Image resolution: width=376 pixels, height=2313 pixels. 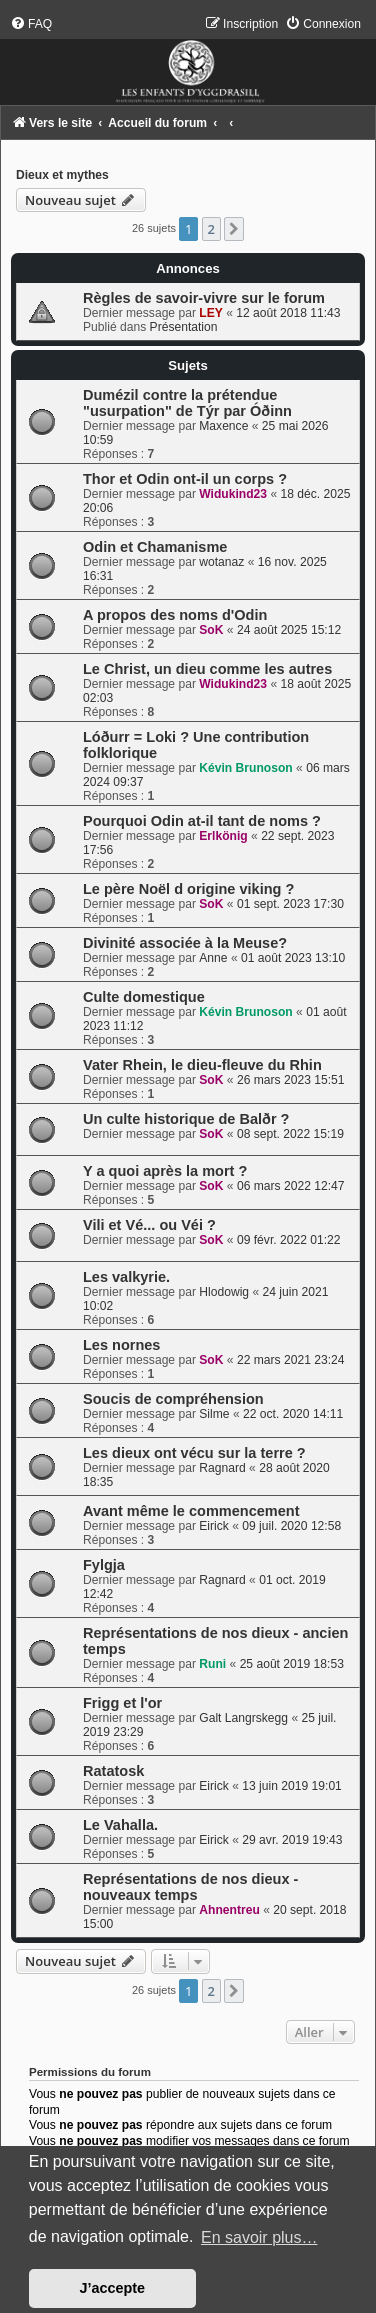 What do you see at coordinates (259, 2237) in the screenshot?
I see `En savoir plus… [button]` at bounding box center [259, 2237].